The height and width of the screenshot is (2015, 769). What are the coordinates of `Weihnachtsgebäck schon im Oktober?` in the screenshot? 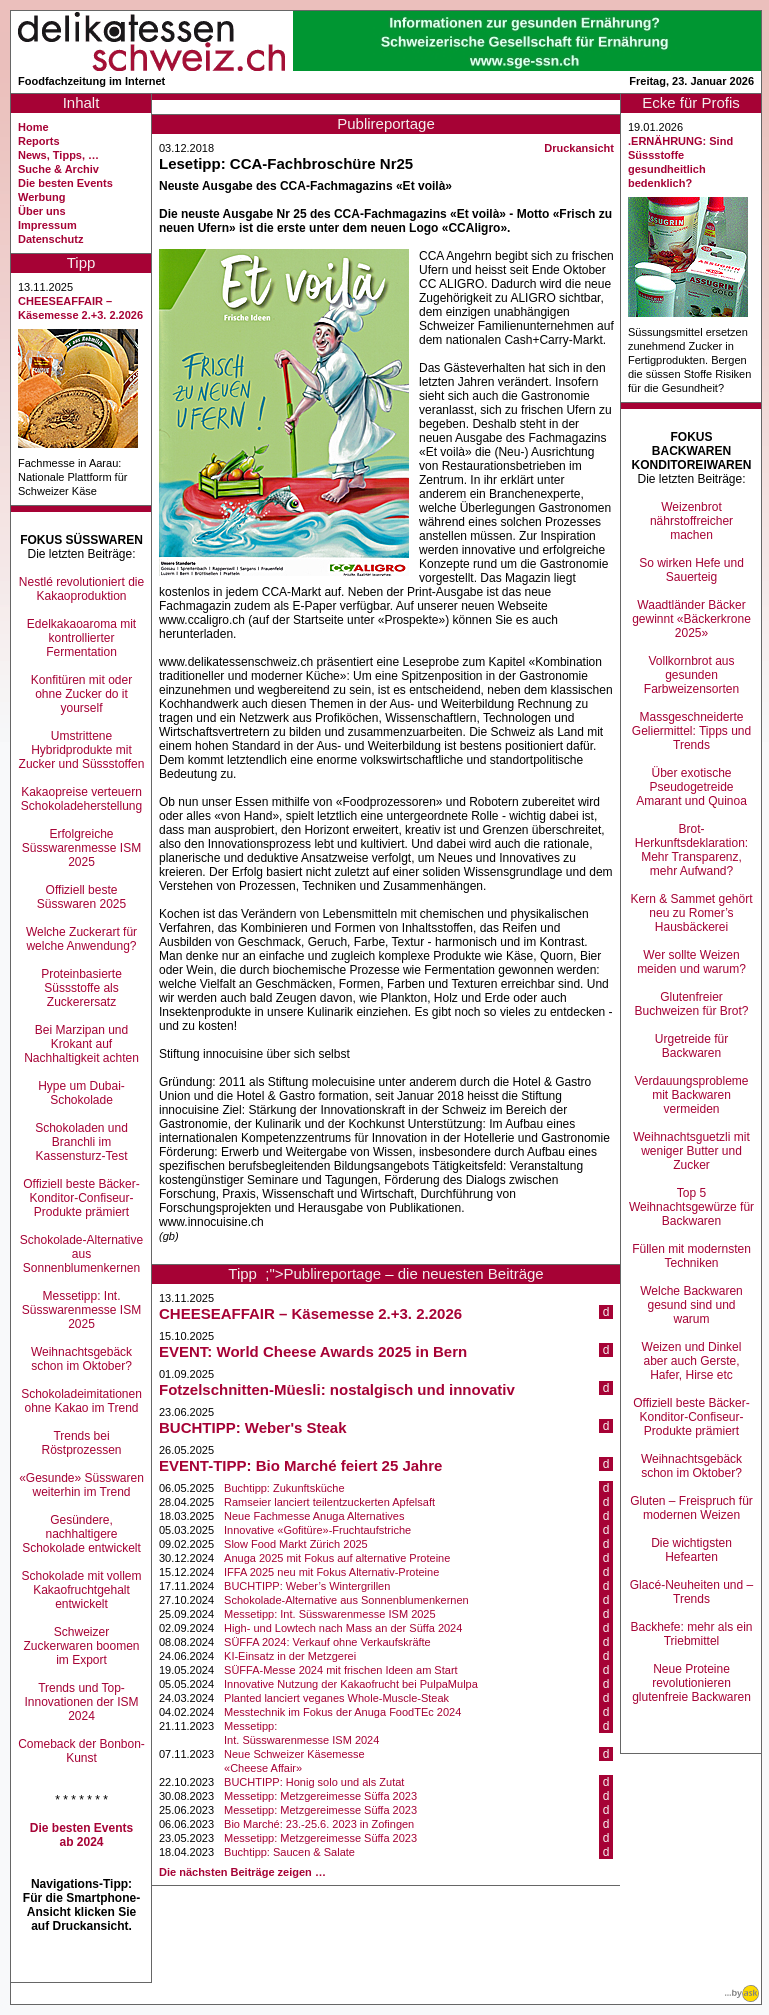 It's located at (81, 1359).